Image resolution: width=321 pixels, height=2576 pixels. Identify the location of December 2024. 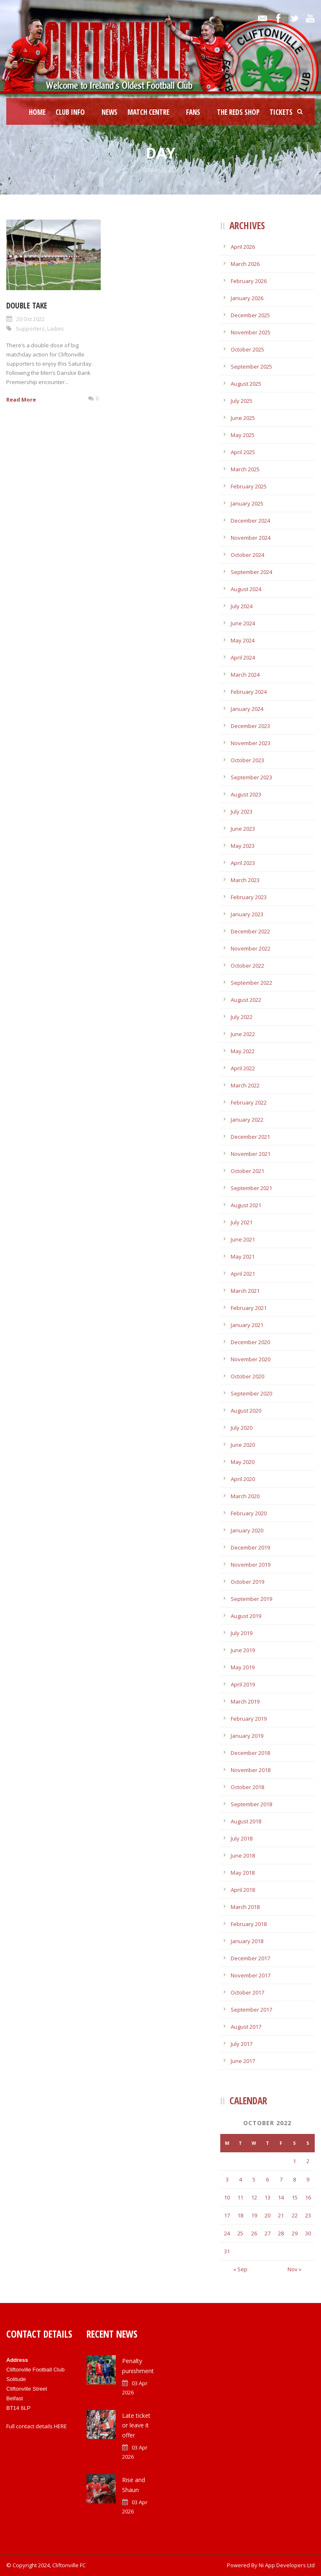
(250, 520).